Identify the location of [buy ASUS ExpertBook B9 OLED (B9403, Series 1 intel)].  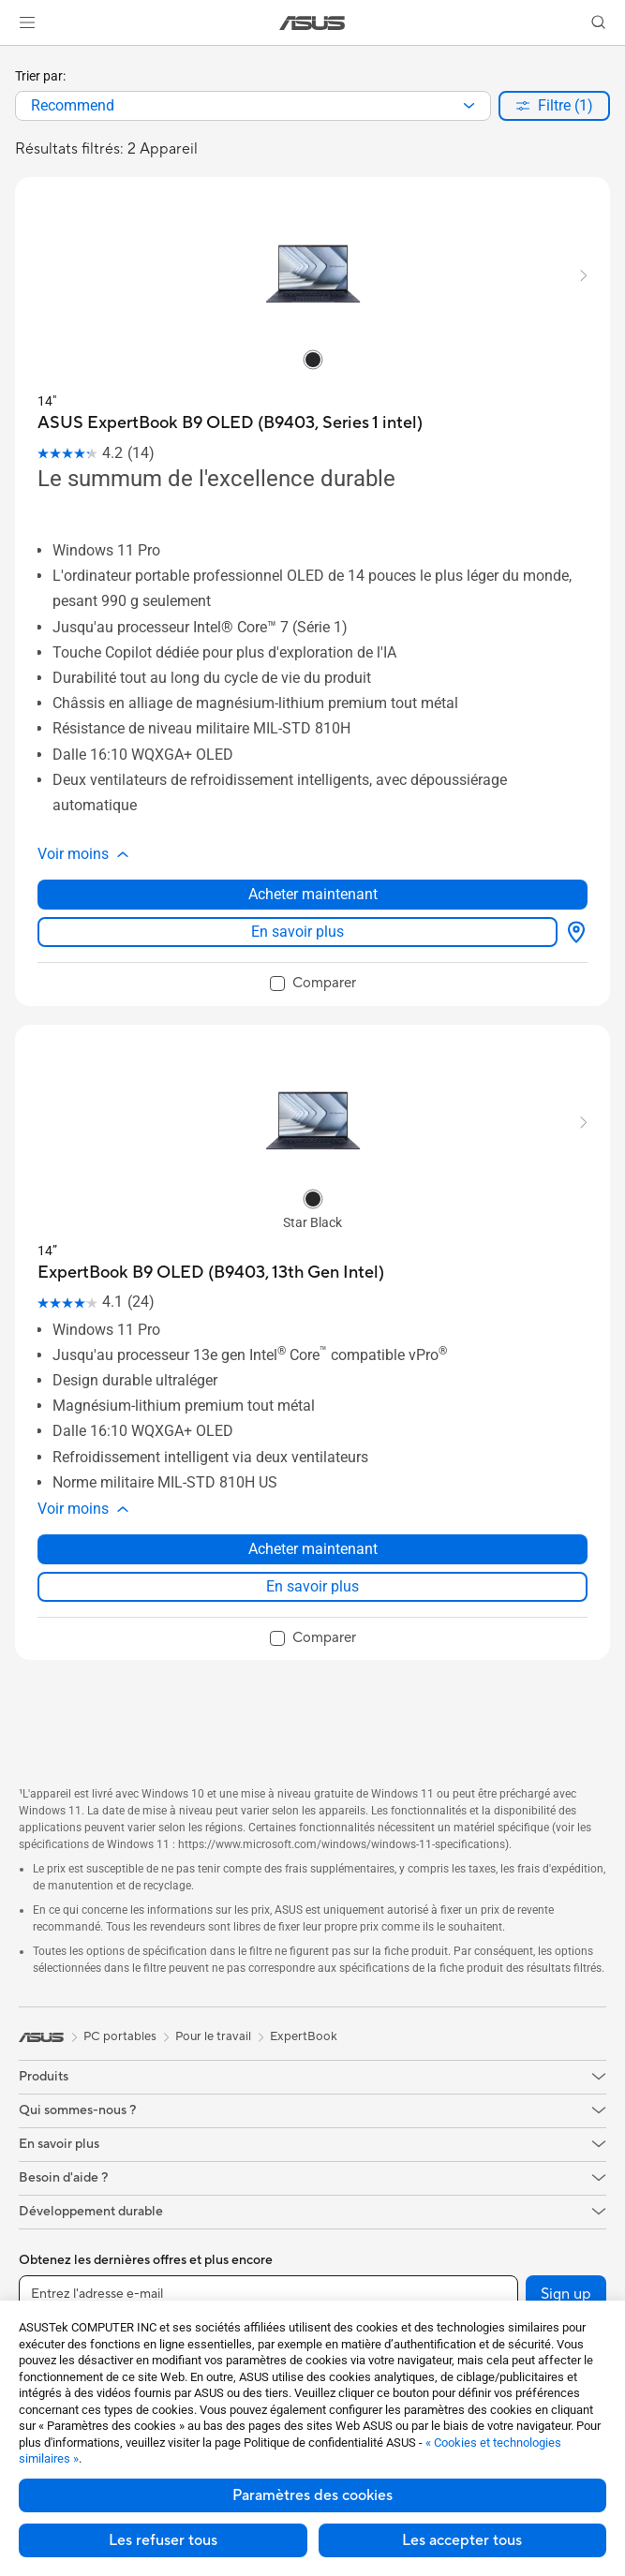
(230, 423).